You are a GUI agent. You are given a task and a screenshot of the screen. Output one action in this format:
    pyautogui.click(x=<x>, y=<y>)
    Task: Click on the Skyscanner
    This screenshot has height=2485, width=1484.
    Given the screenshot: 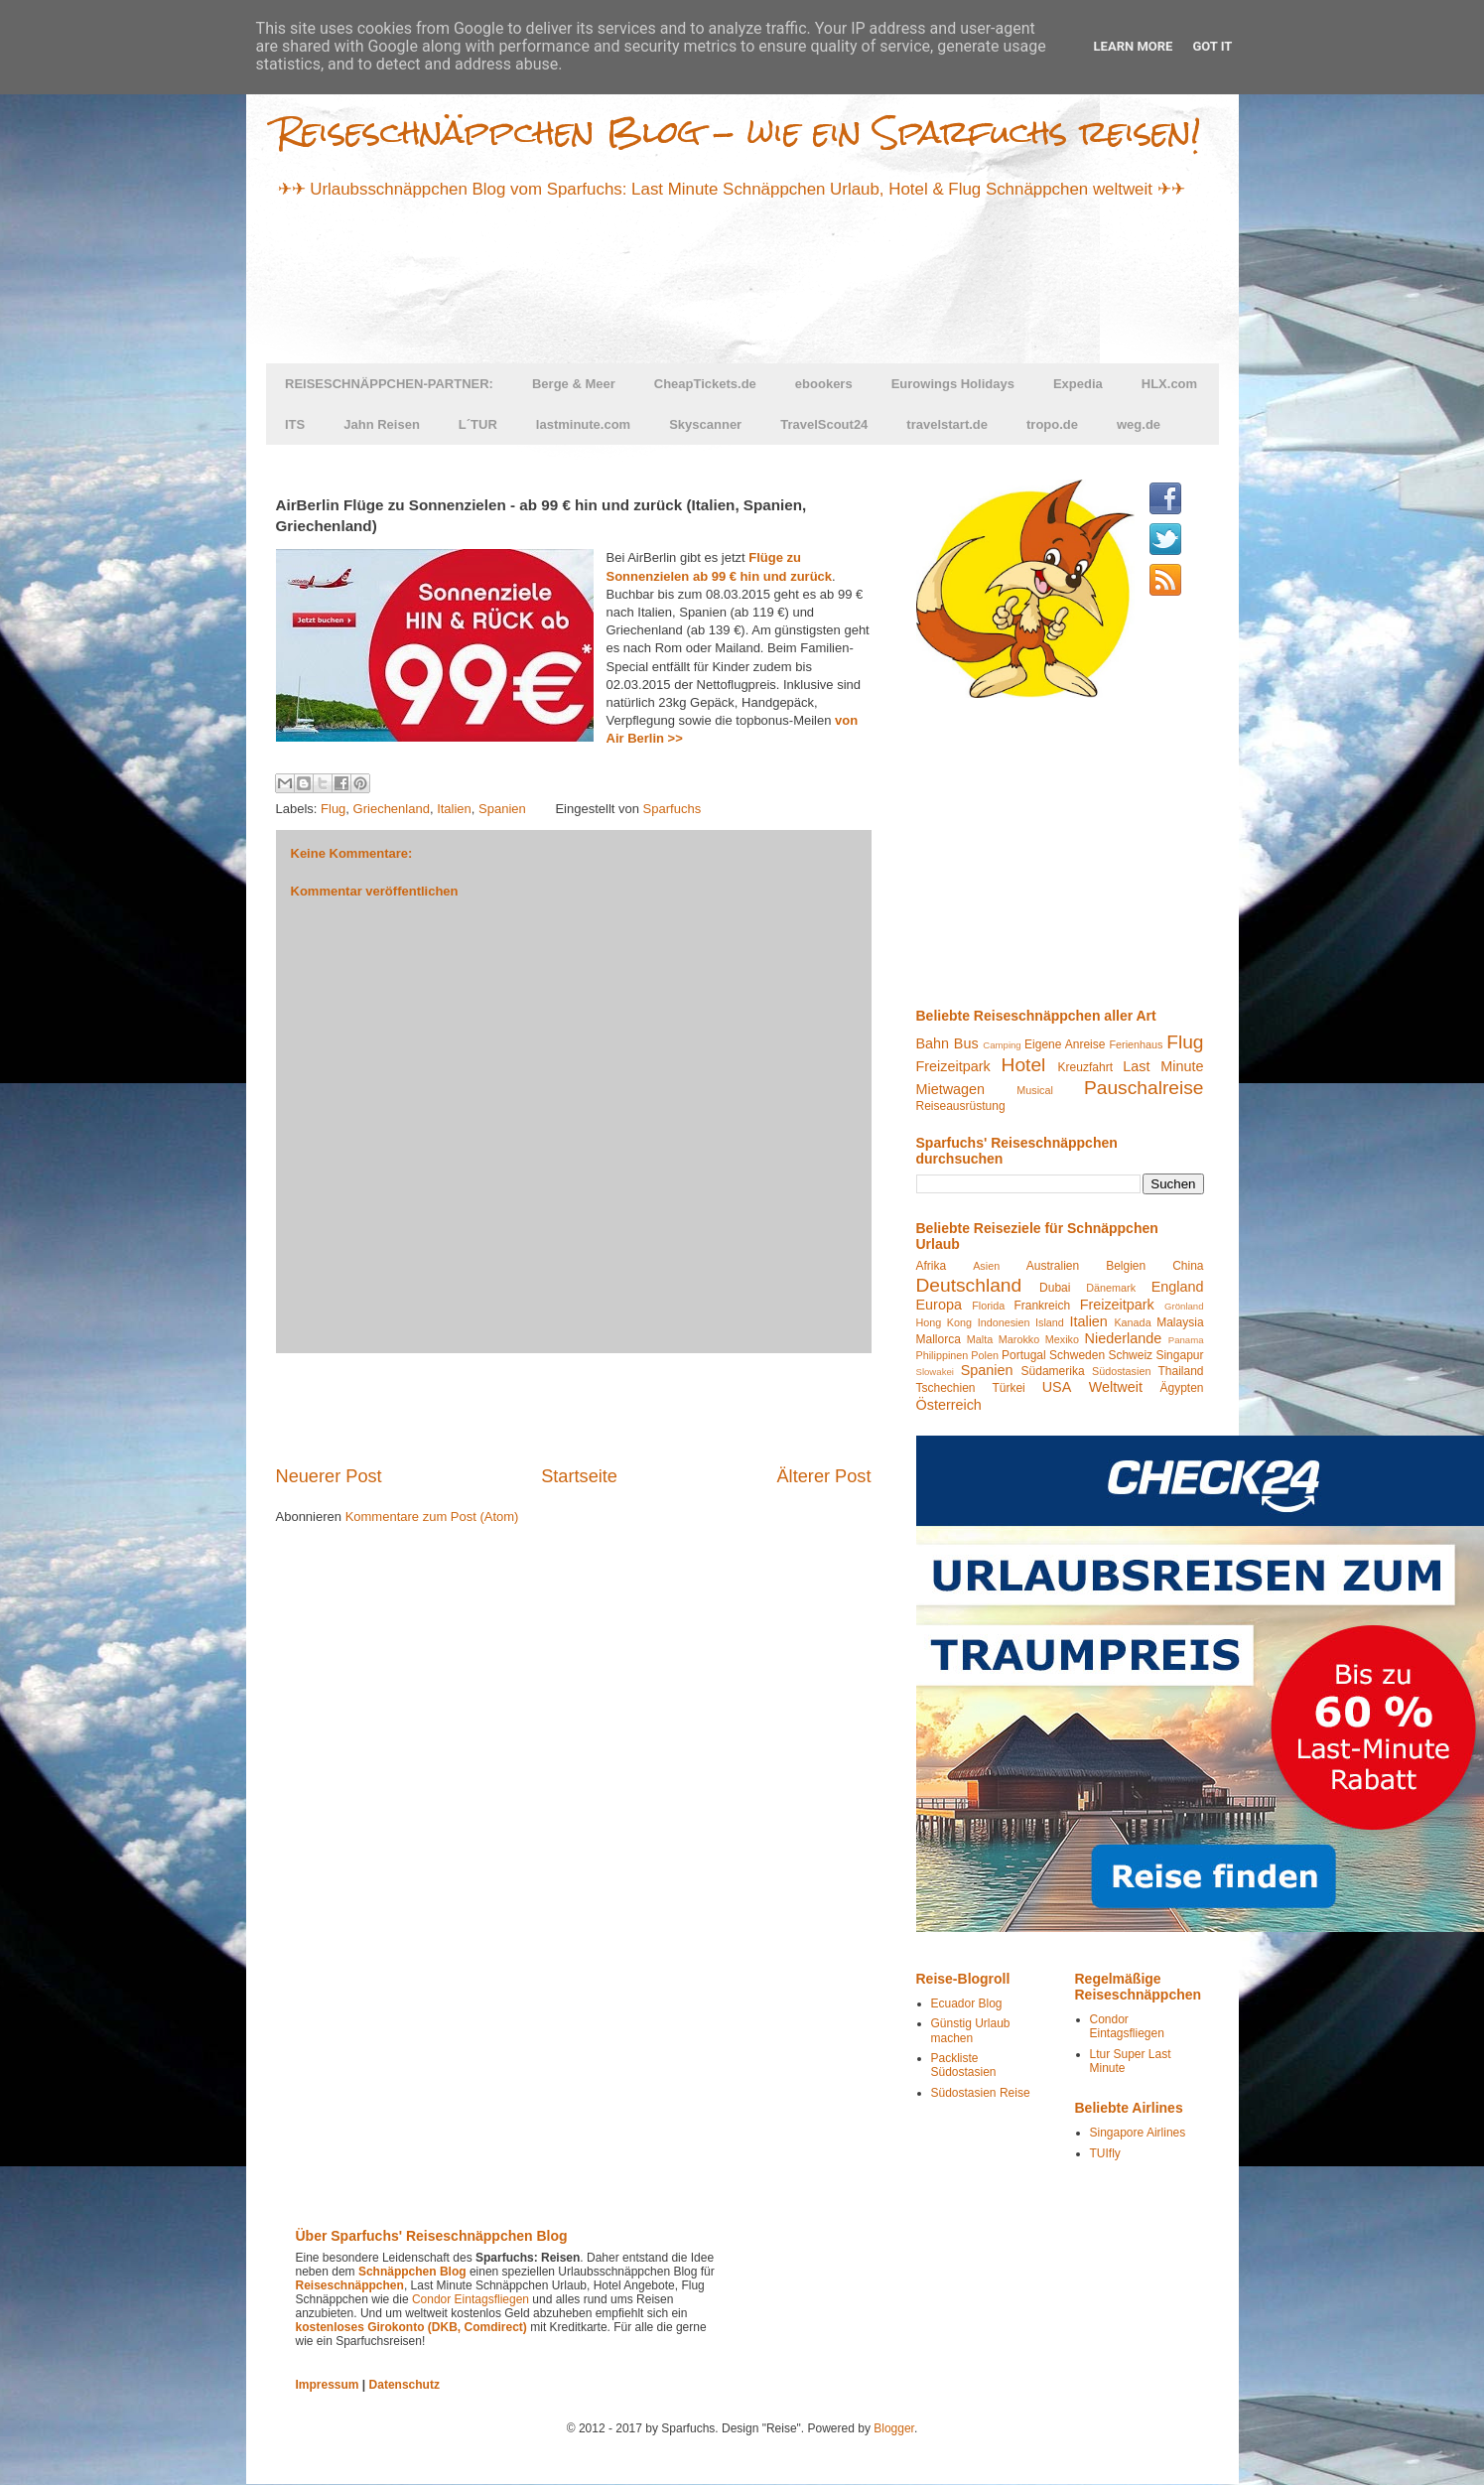 What is the action you would take?
    pyautogui.click(x=705, y=424)
    